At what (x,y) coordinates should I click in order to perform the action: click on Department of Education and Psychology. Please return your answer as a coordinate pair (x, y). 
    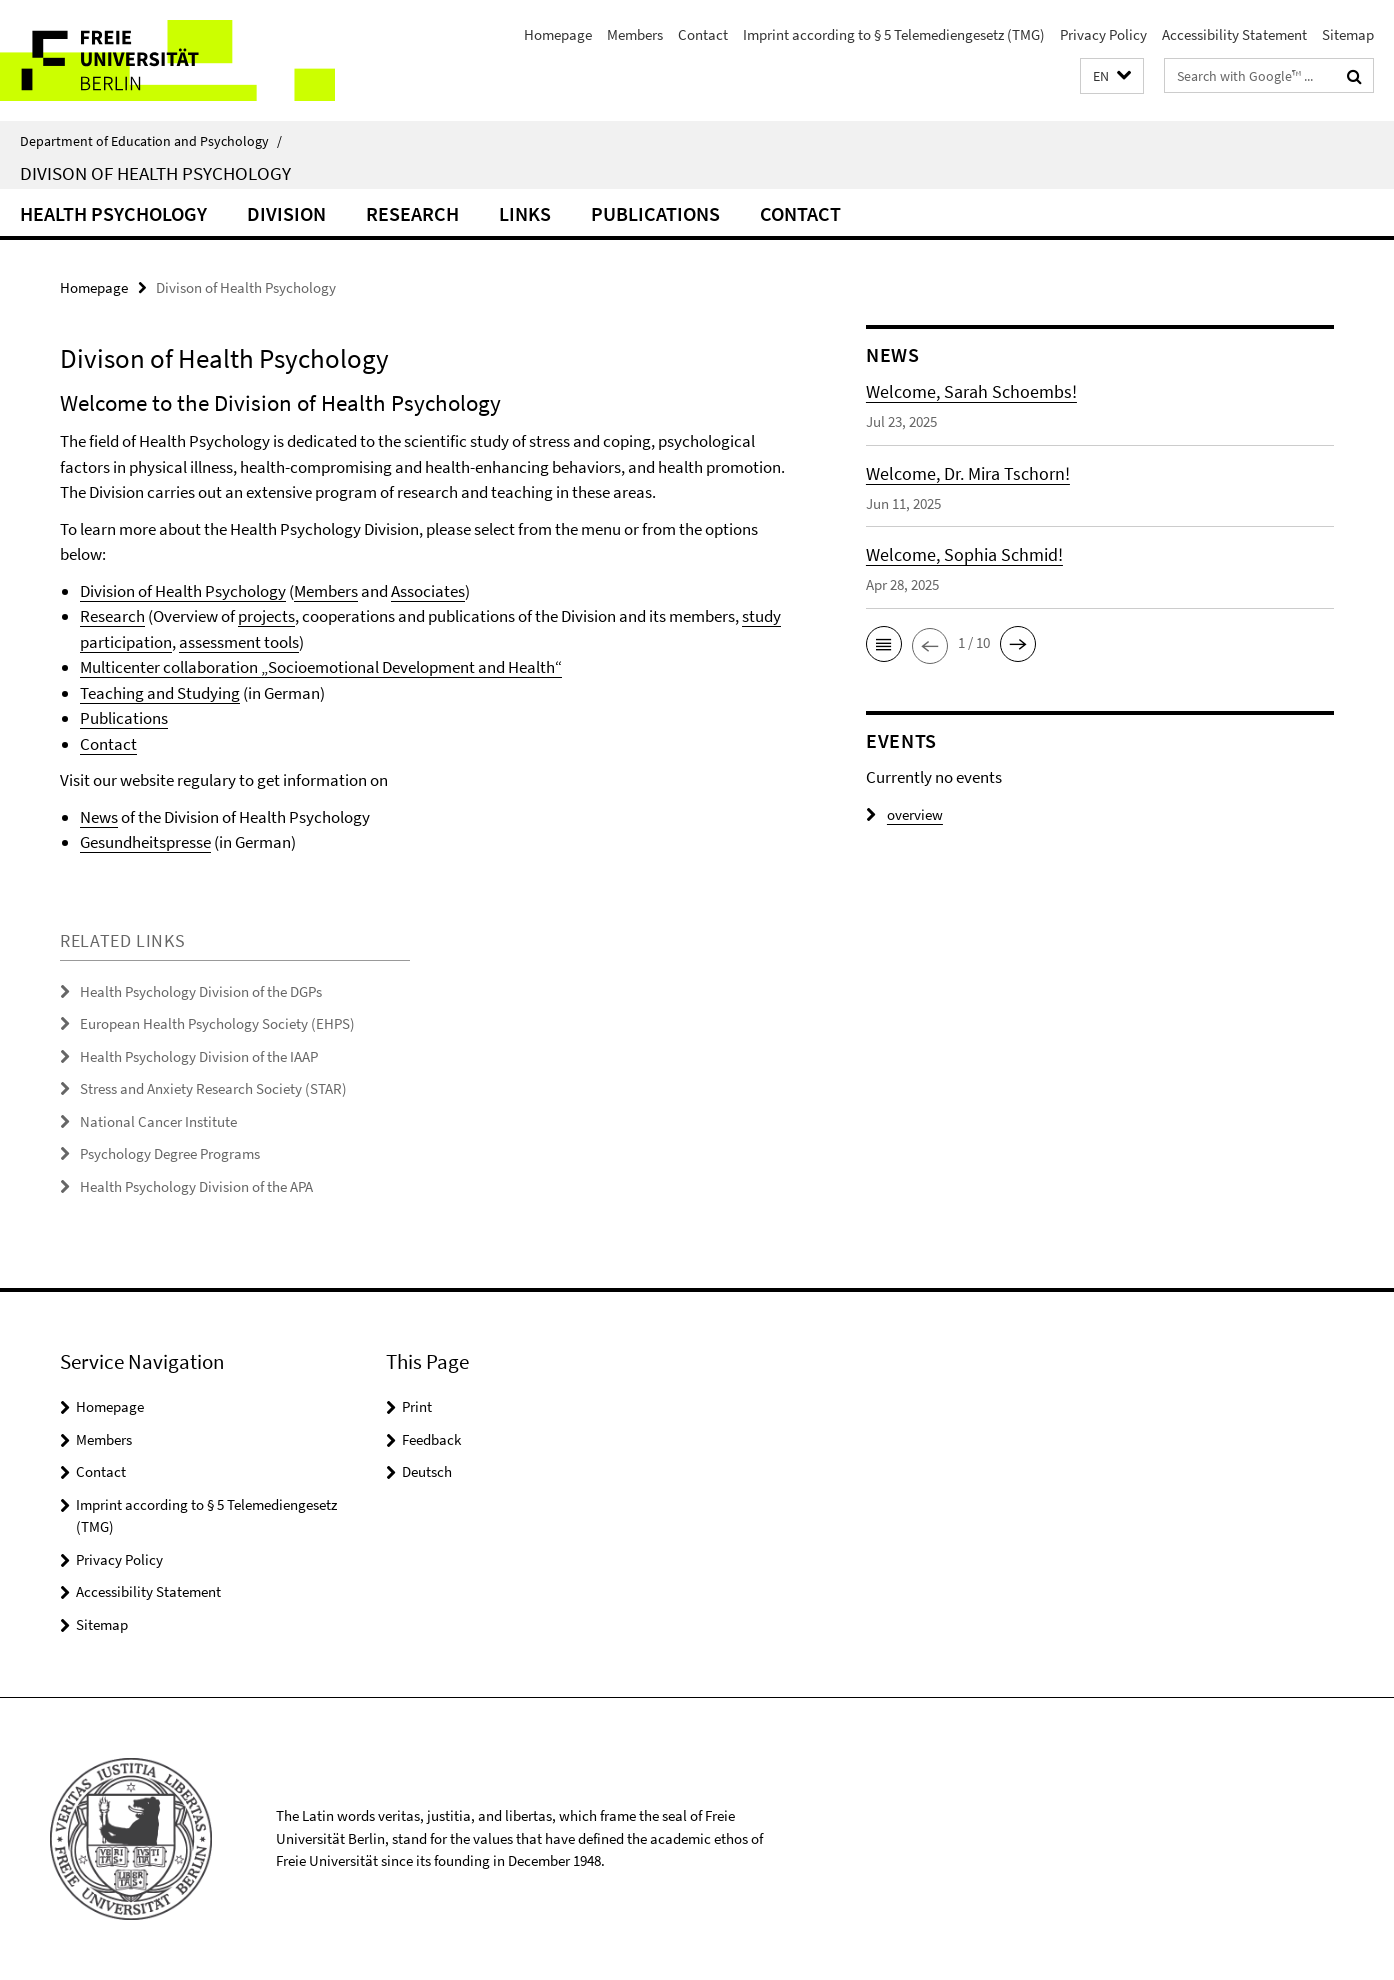
    Looking at the image, I should click on (151, 141).